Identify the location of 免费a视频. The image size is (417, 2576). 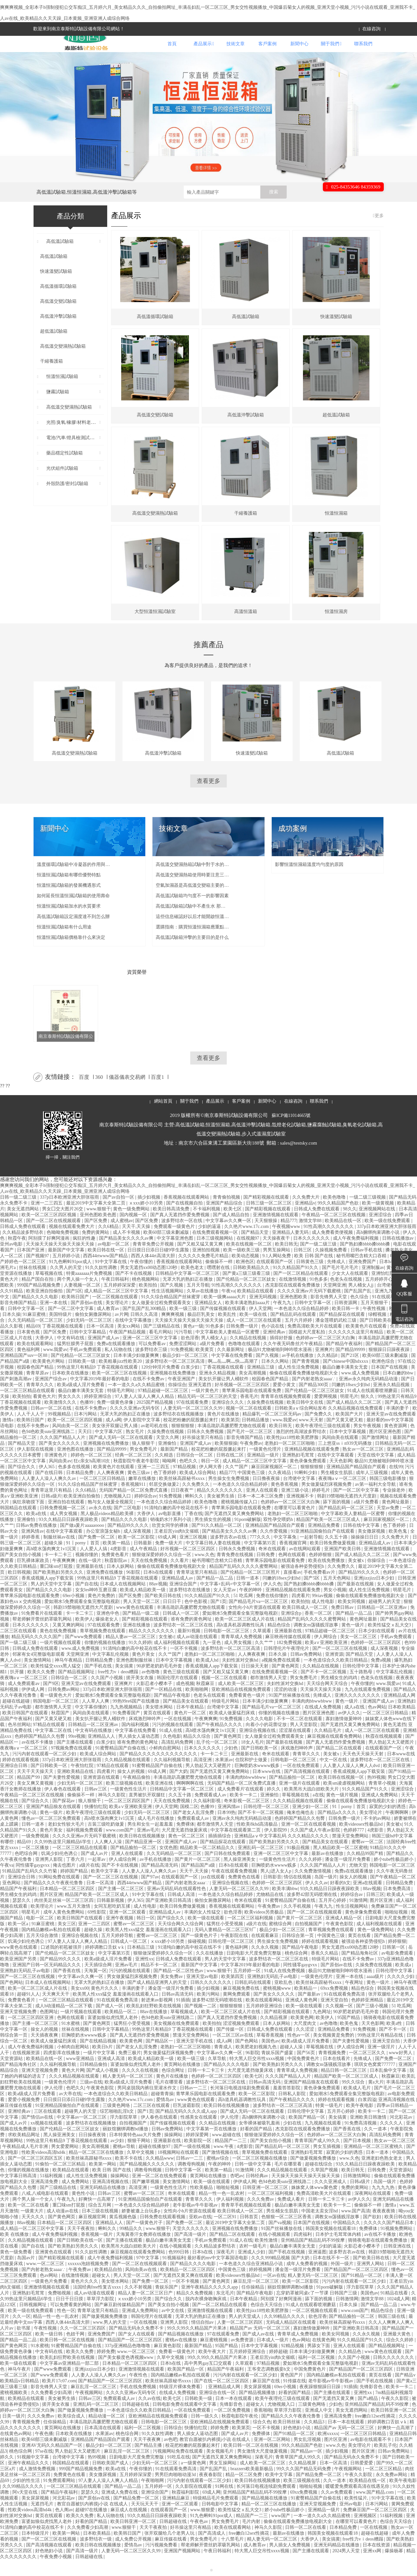
(381, 1676).